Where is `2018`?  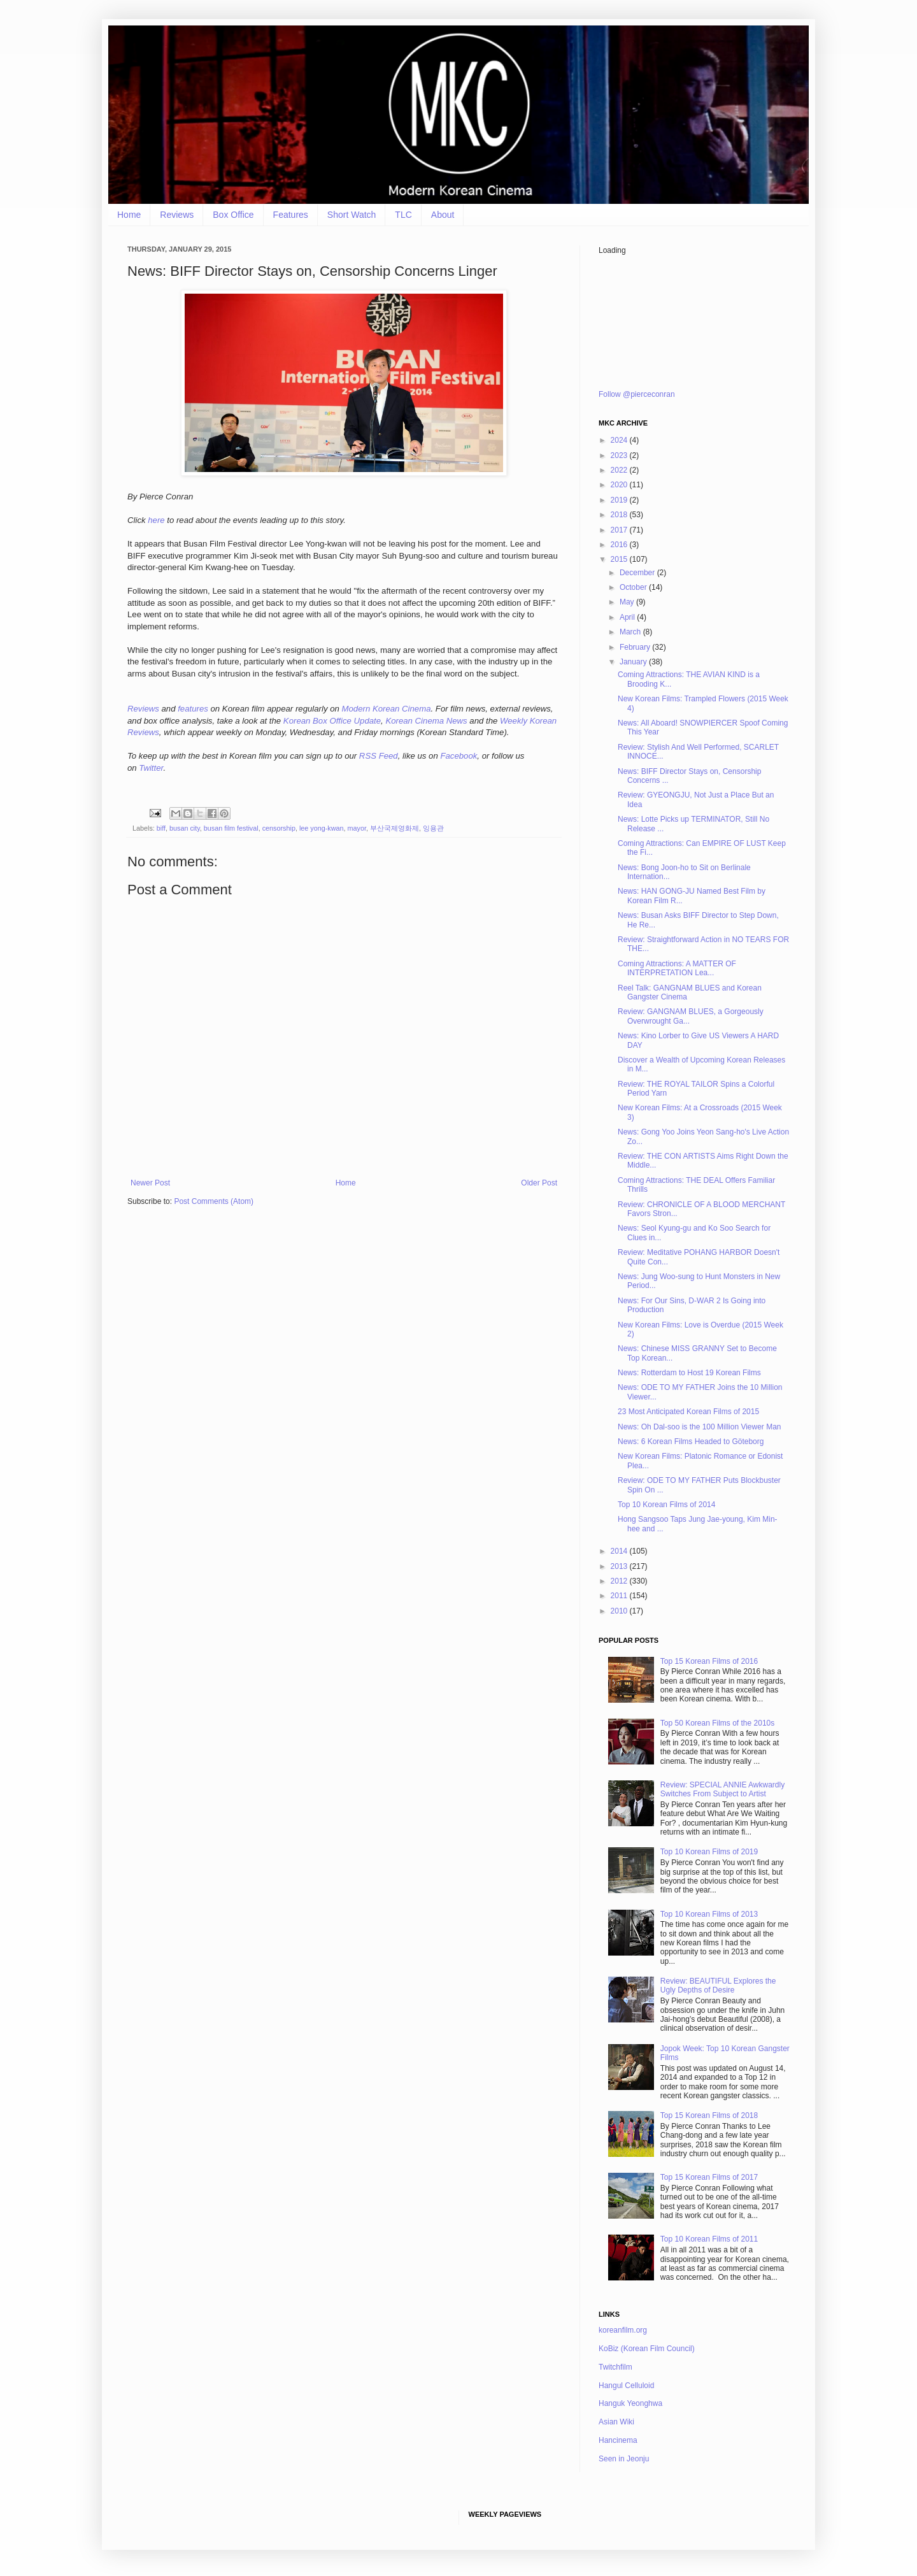 2018 is located at coordinates (620, 514).